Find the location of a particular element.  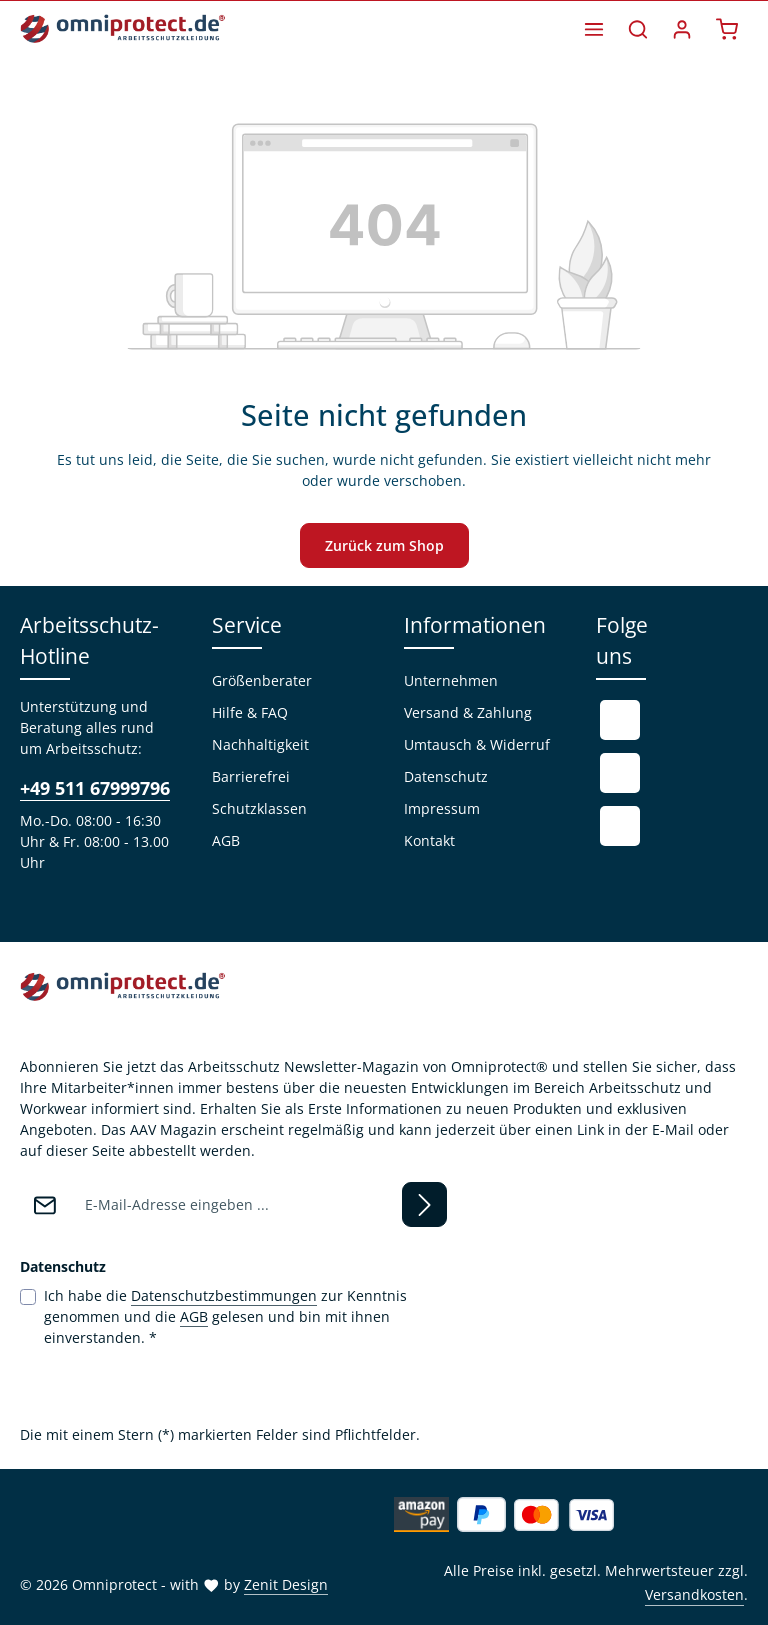

Versandkosten is located at coordinates (694, 1594).